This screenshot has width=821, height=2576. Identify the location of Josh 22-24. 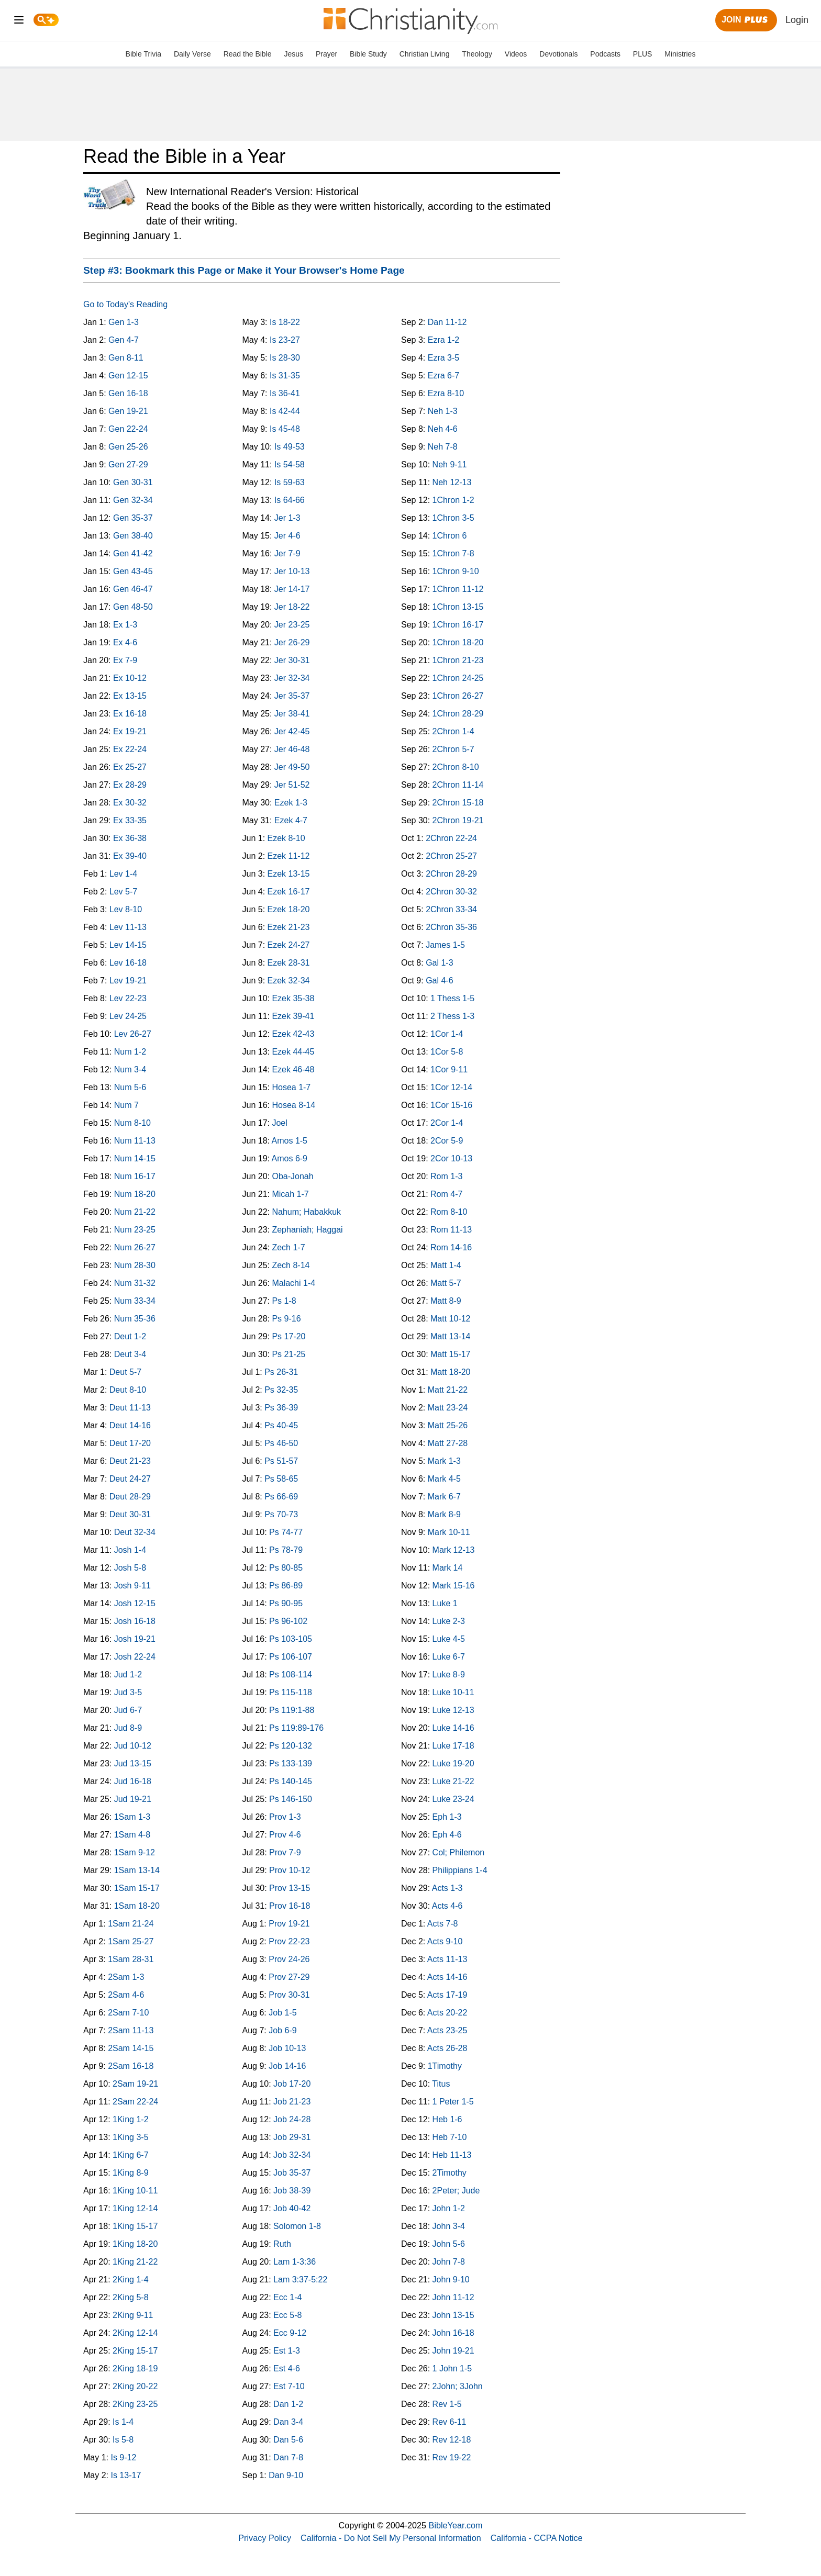
(135, 1656).